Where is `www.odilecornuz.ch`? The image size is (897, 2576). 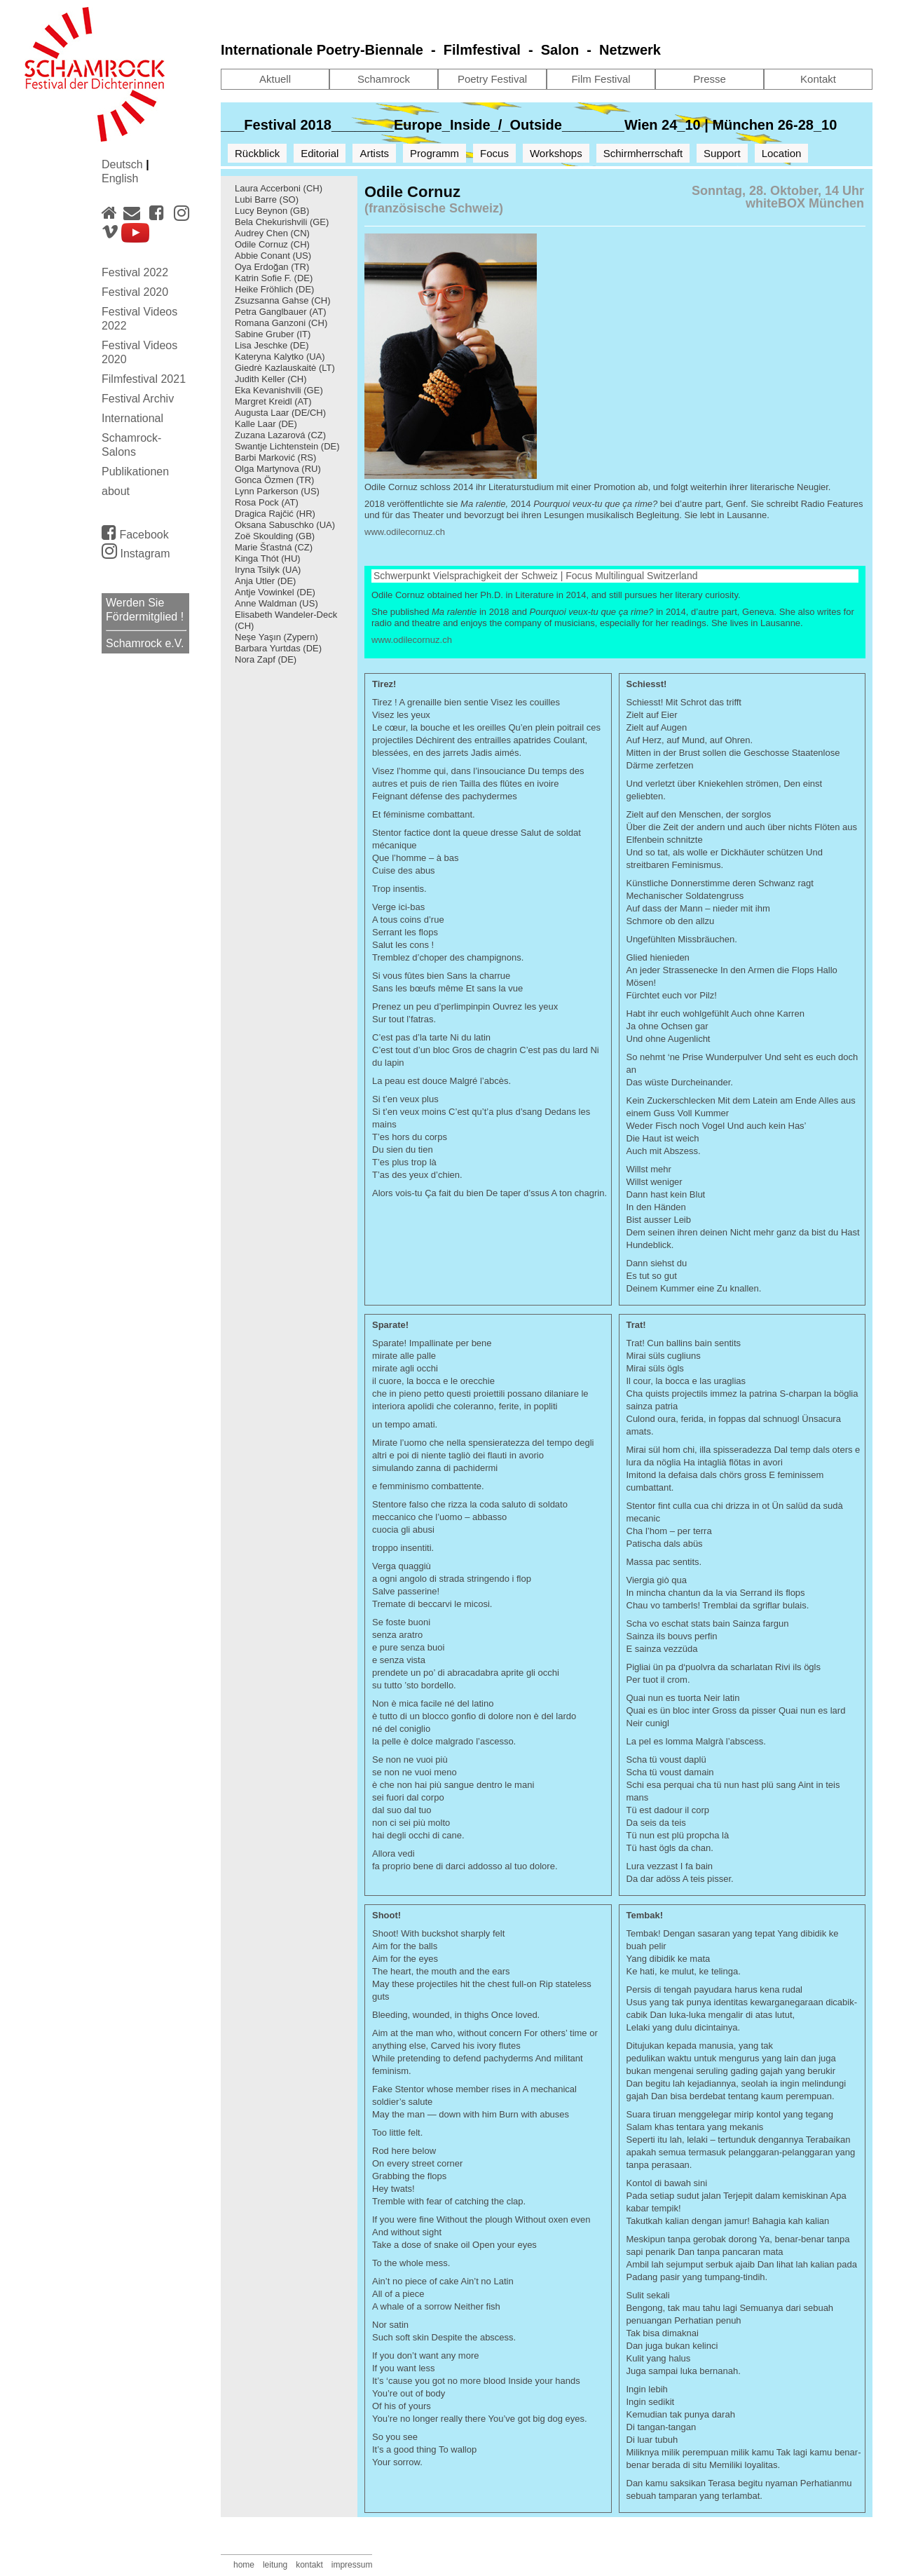 www.odilecornuz.ch is located at coordinates (404, 532).